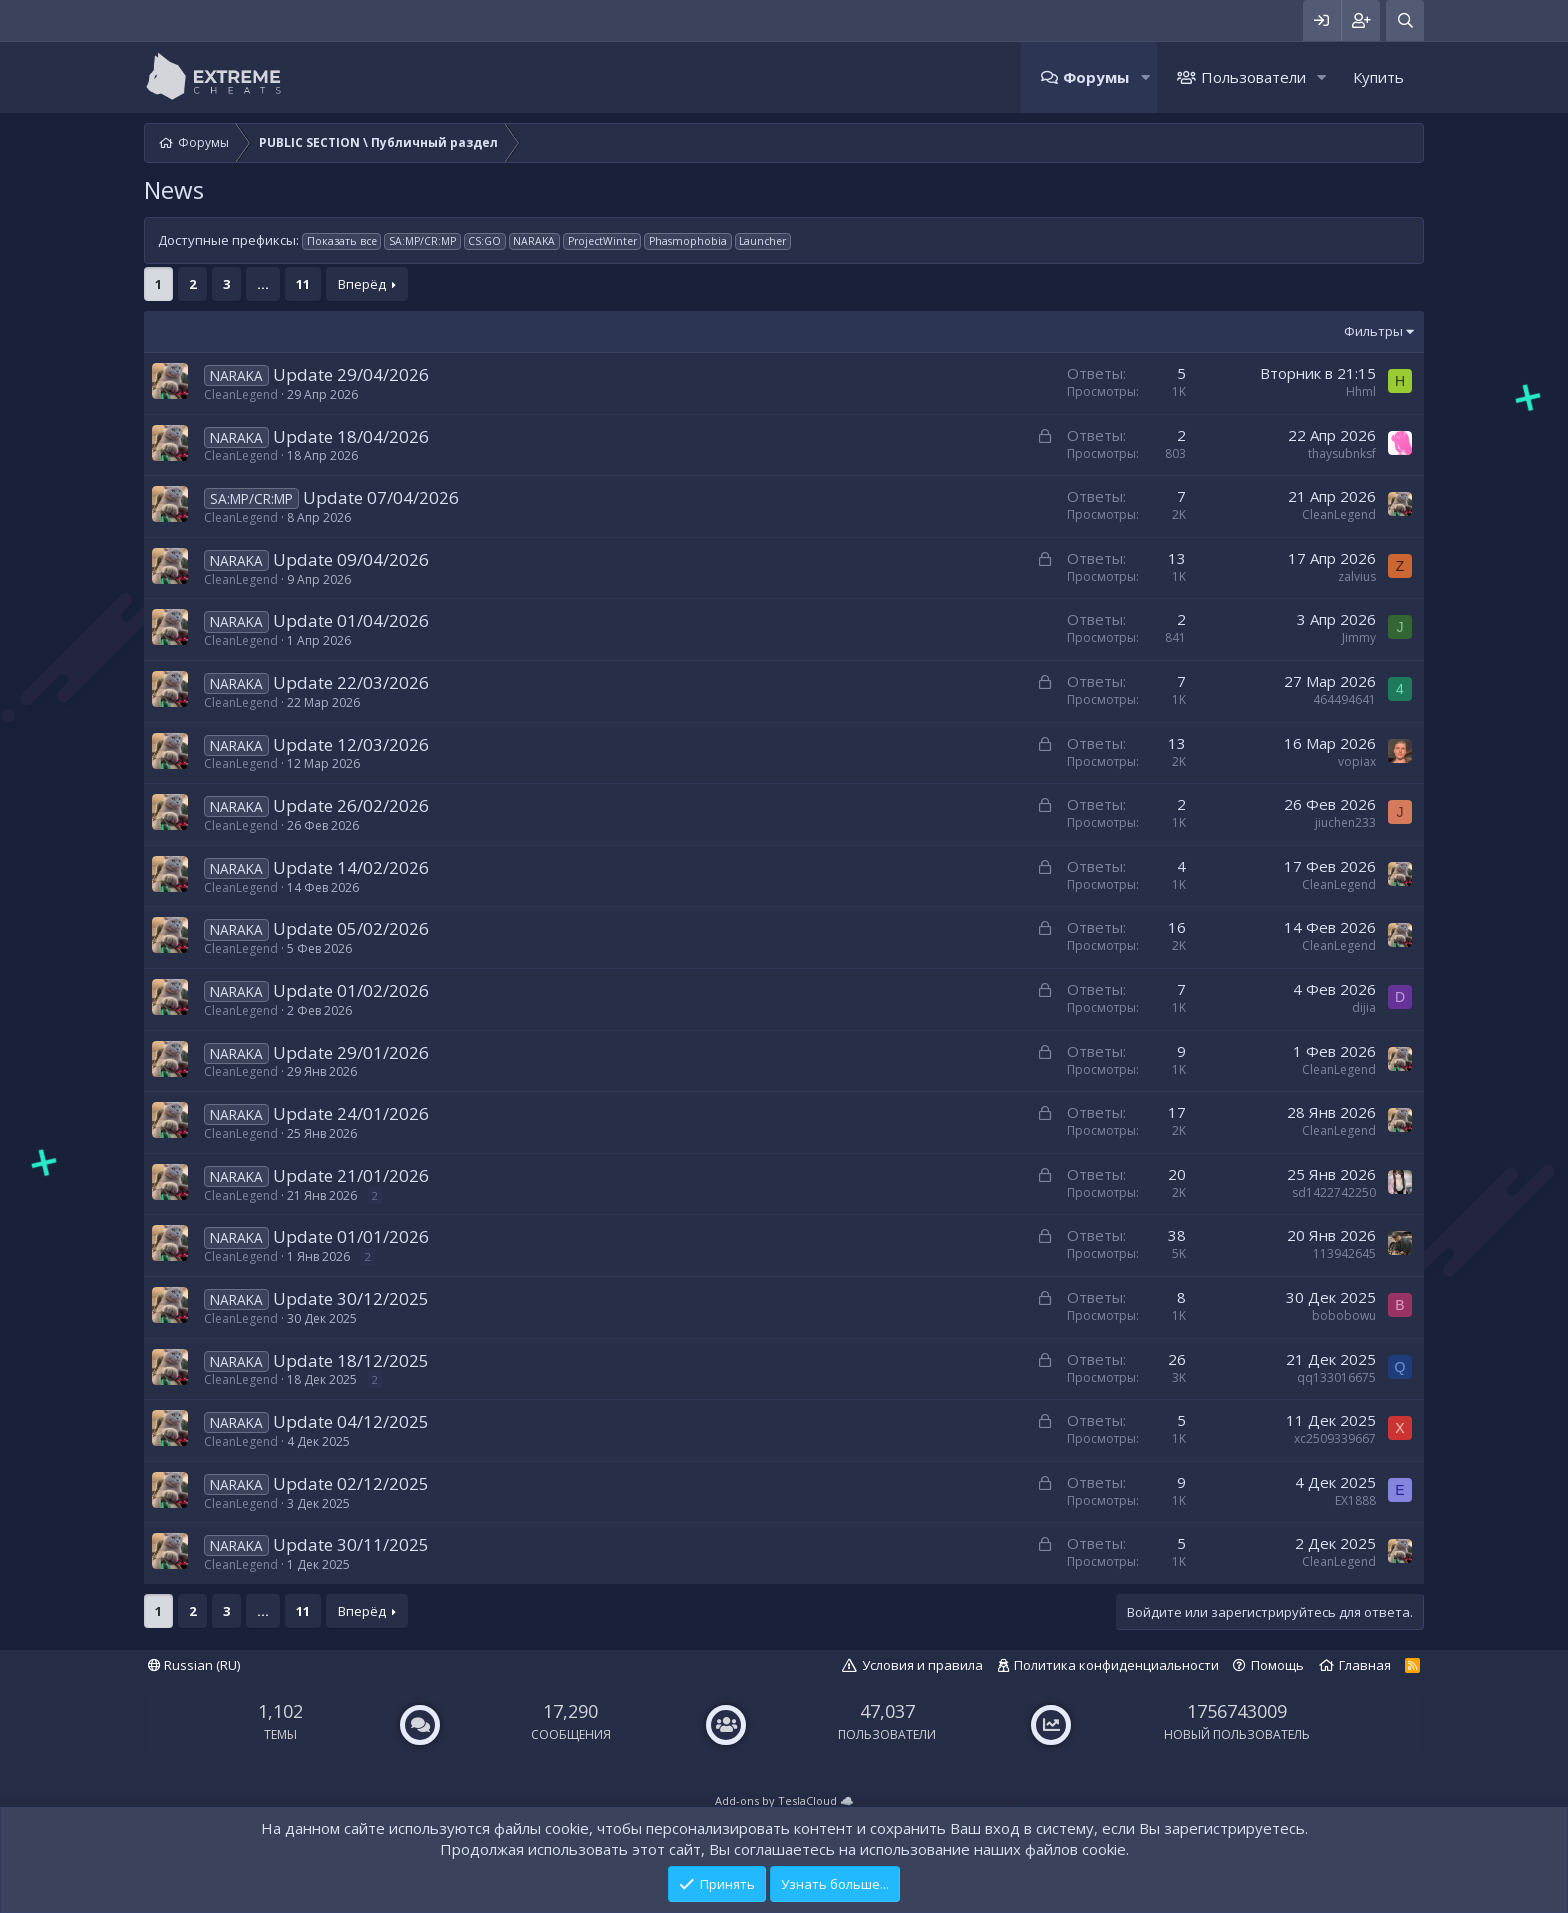  I want to click on Update 12/03/2026, so click(351, 744).